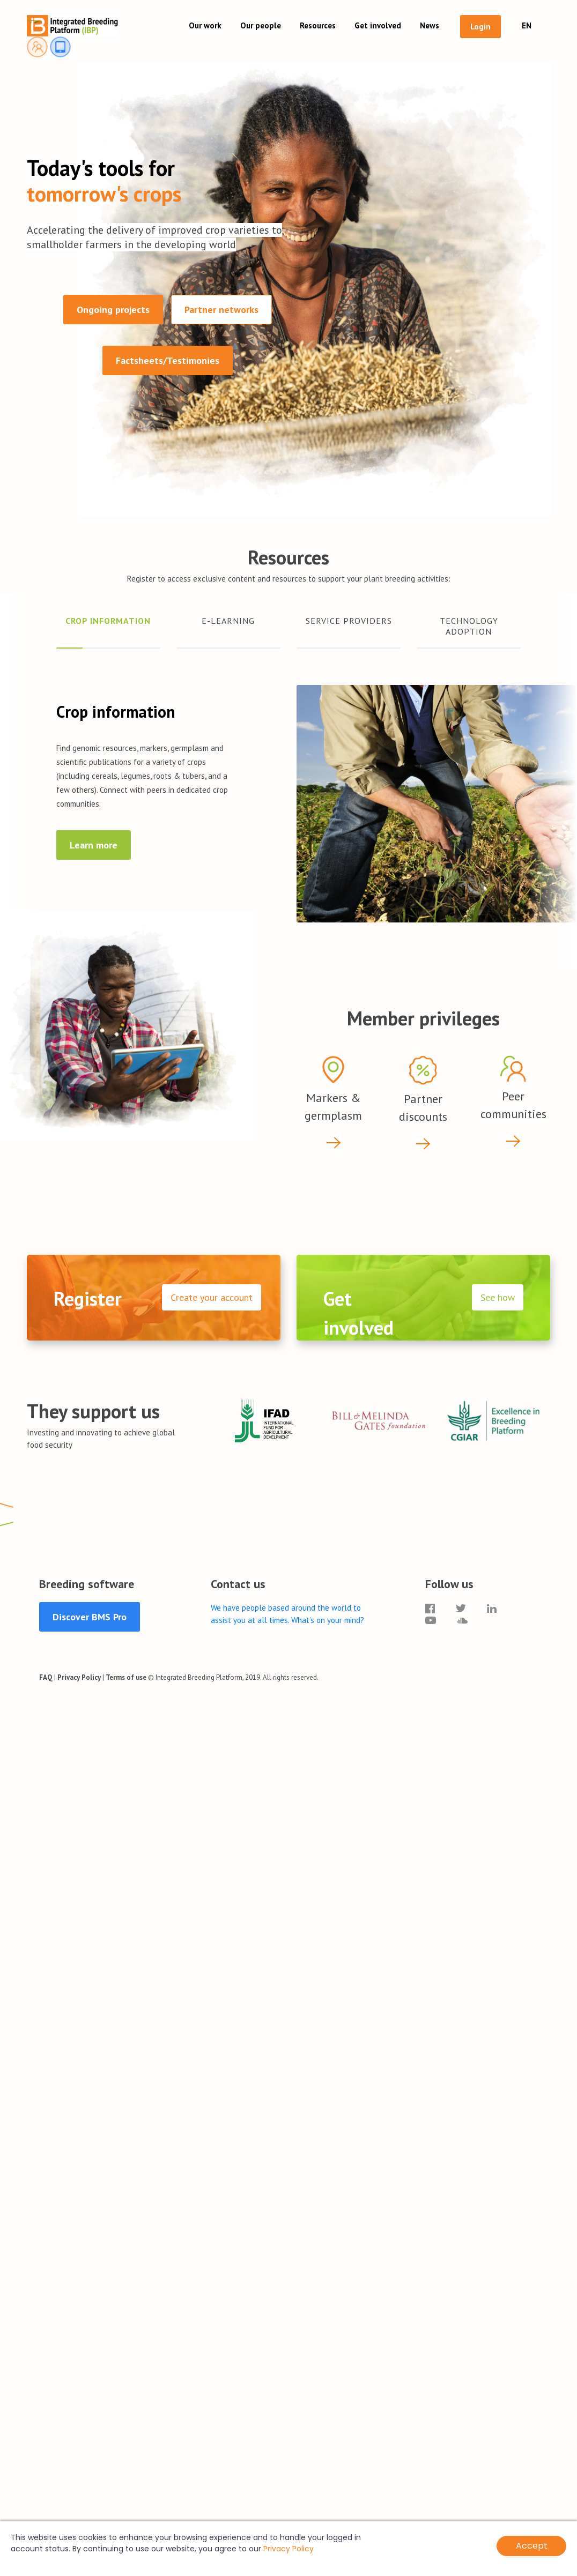 The width and height of the screenshot is (577, 2576). Describe the element at coordinates (377, 25) in the screenshot. I see `Get involved` at that location.